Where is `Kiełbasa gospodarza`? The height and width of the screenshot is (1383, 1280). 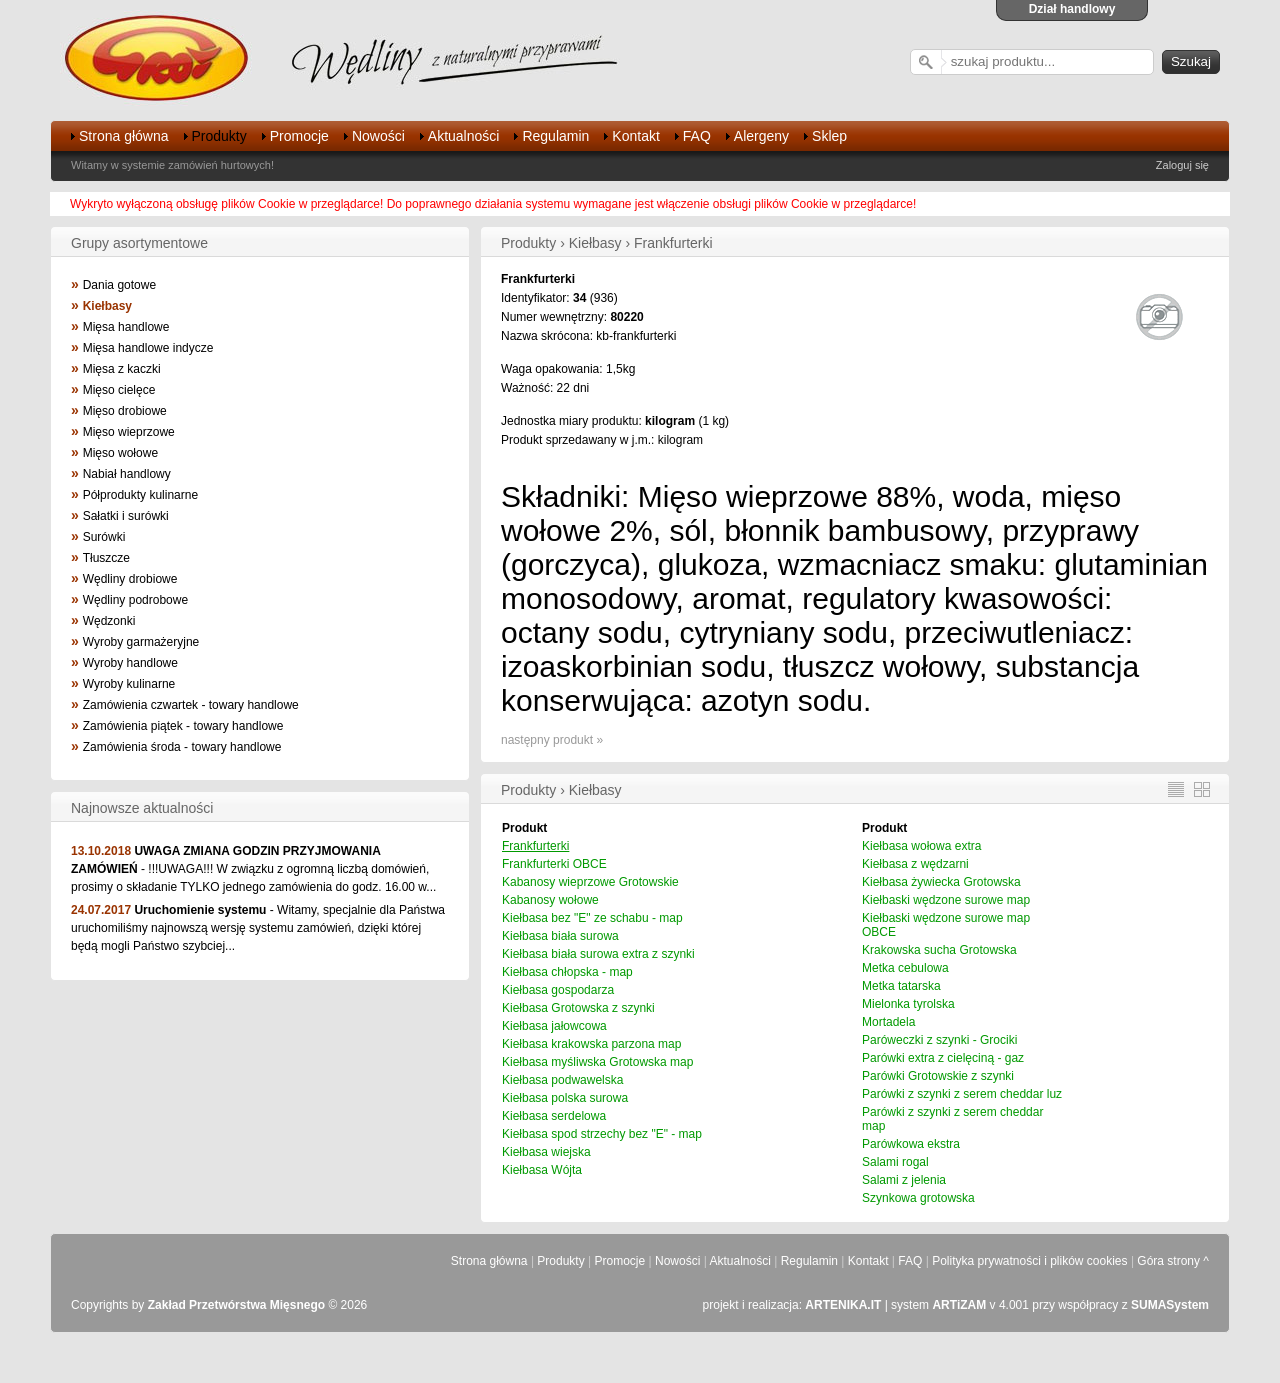 Kiełbasa gospodarza is located at coordinates (558, 990).